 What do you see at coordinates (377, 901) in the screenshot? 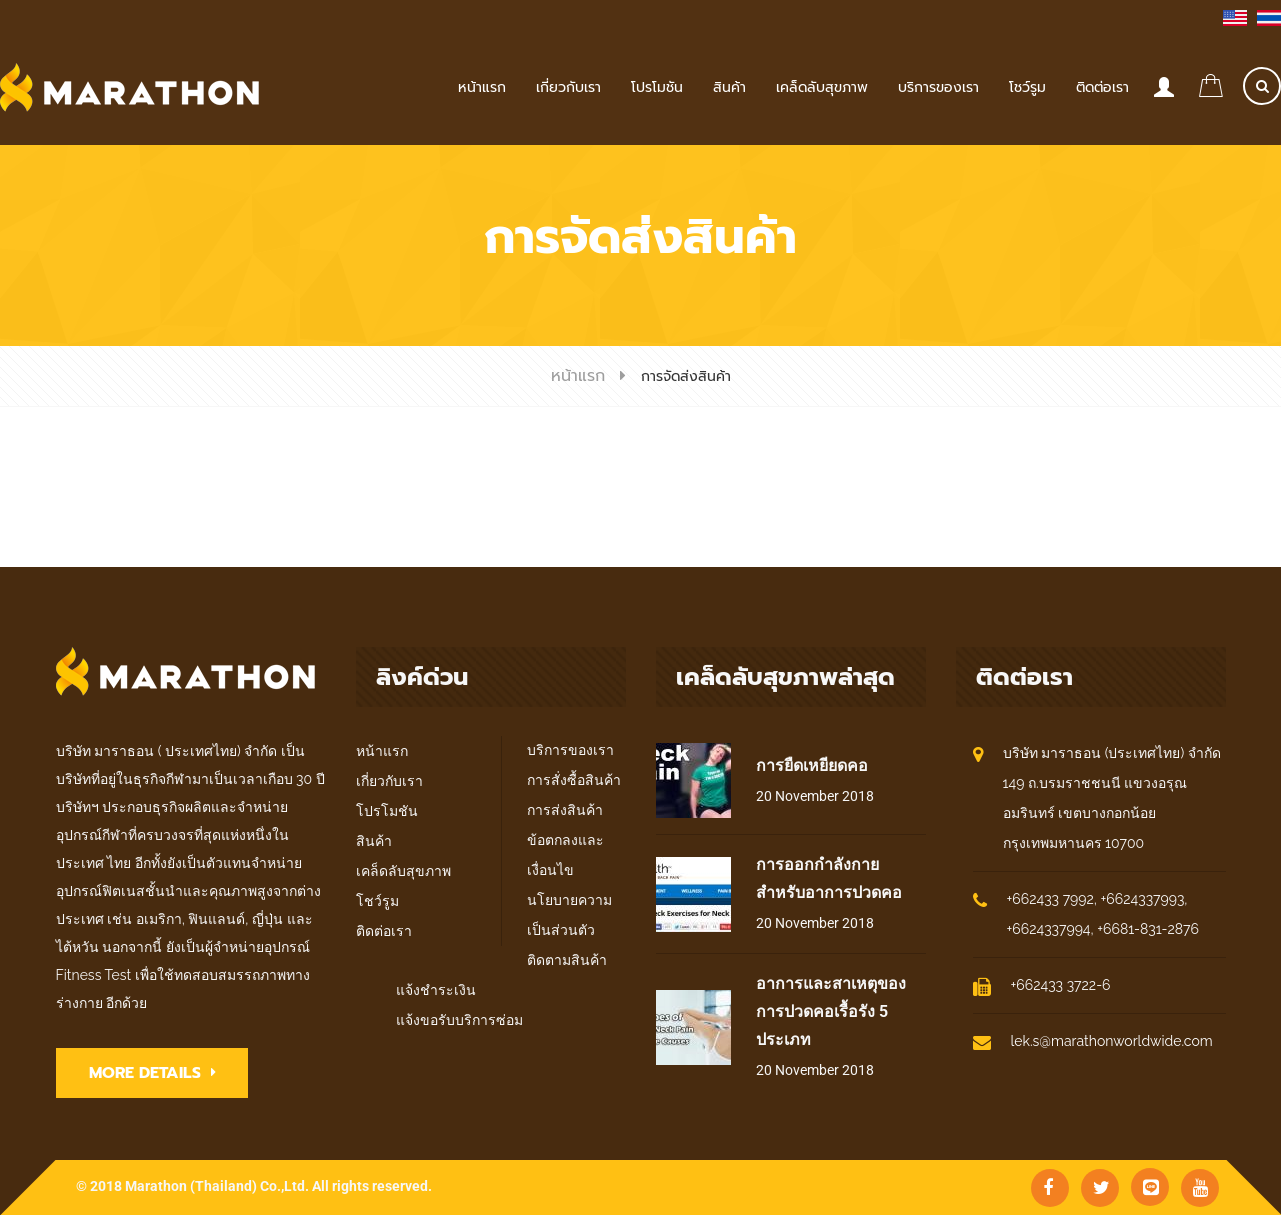
I see `โชว์รูม` at bounding box center [377, 901].